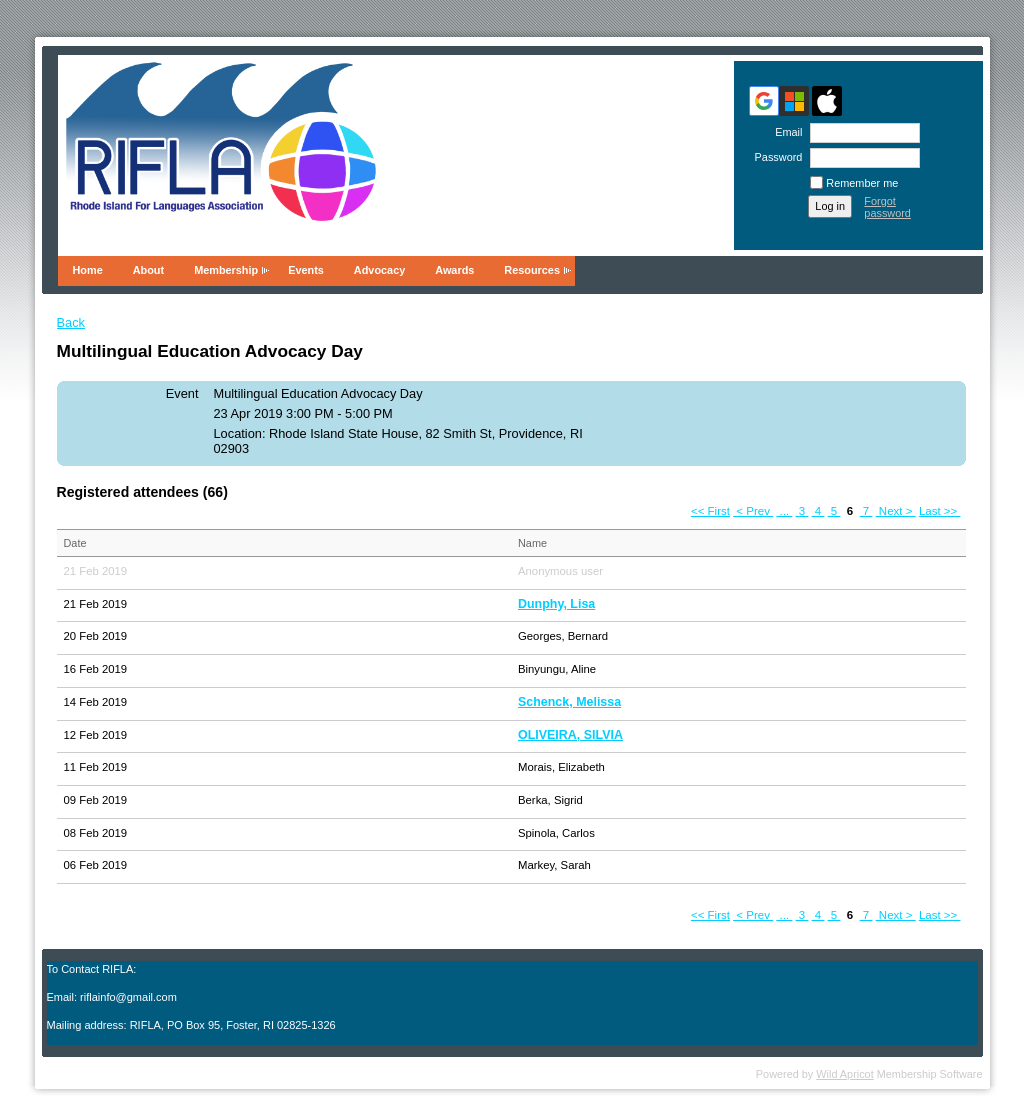 The image size is (1024, 1107). I want to click on < Prev, so click(753, 511).